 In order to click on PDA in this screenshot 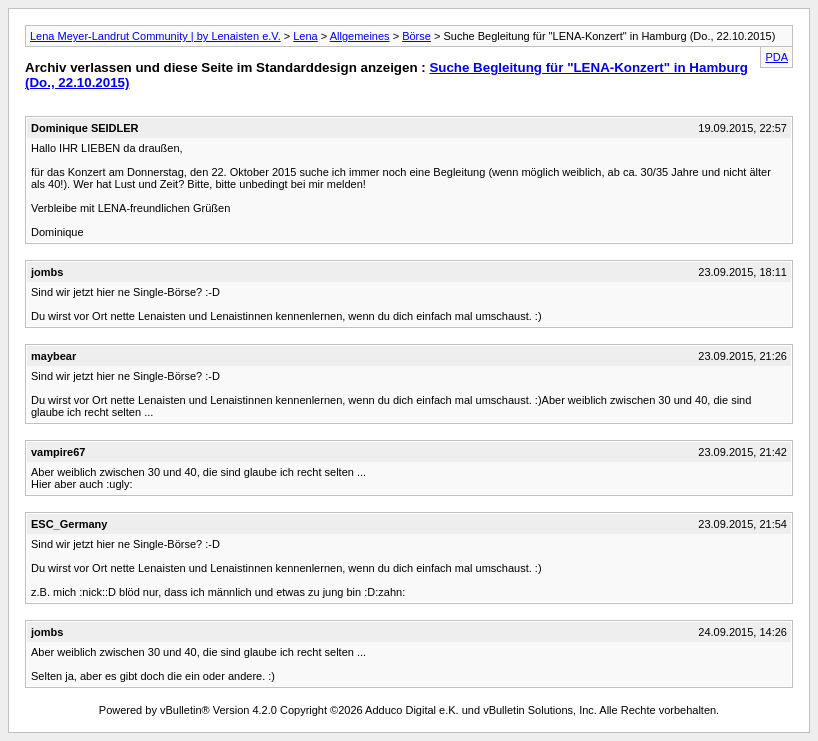, I will do `click(776, 57)`.